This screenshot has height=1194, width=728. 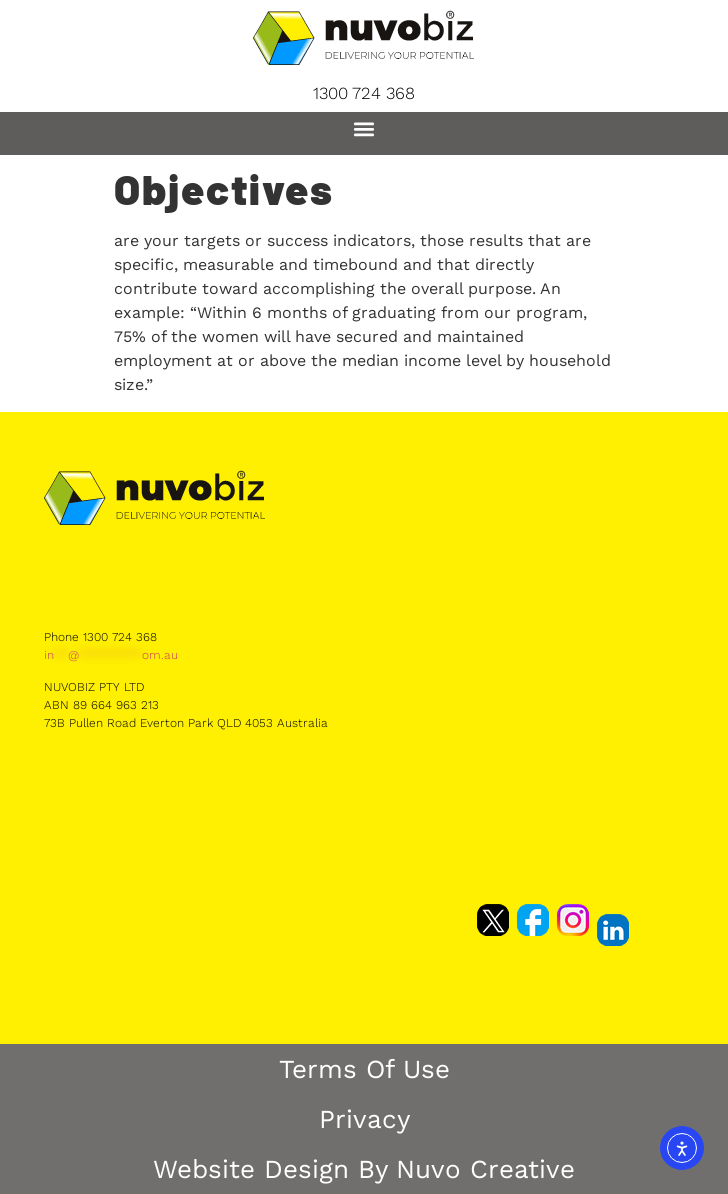 What do you see at coordinates (364, 1169) in the screenshot?
I see `Website Design by Nuvo Creative` at bounding box center [364, 1169].